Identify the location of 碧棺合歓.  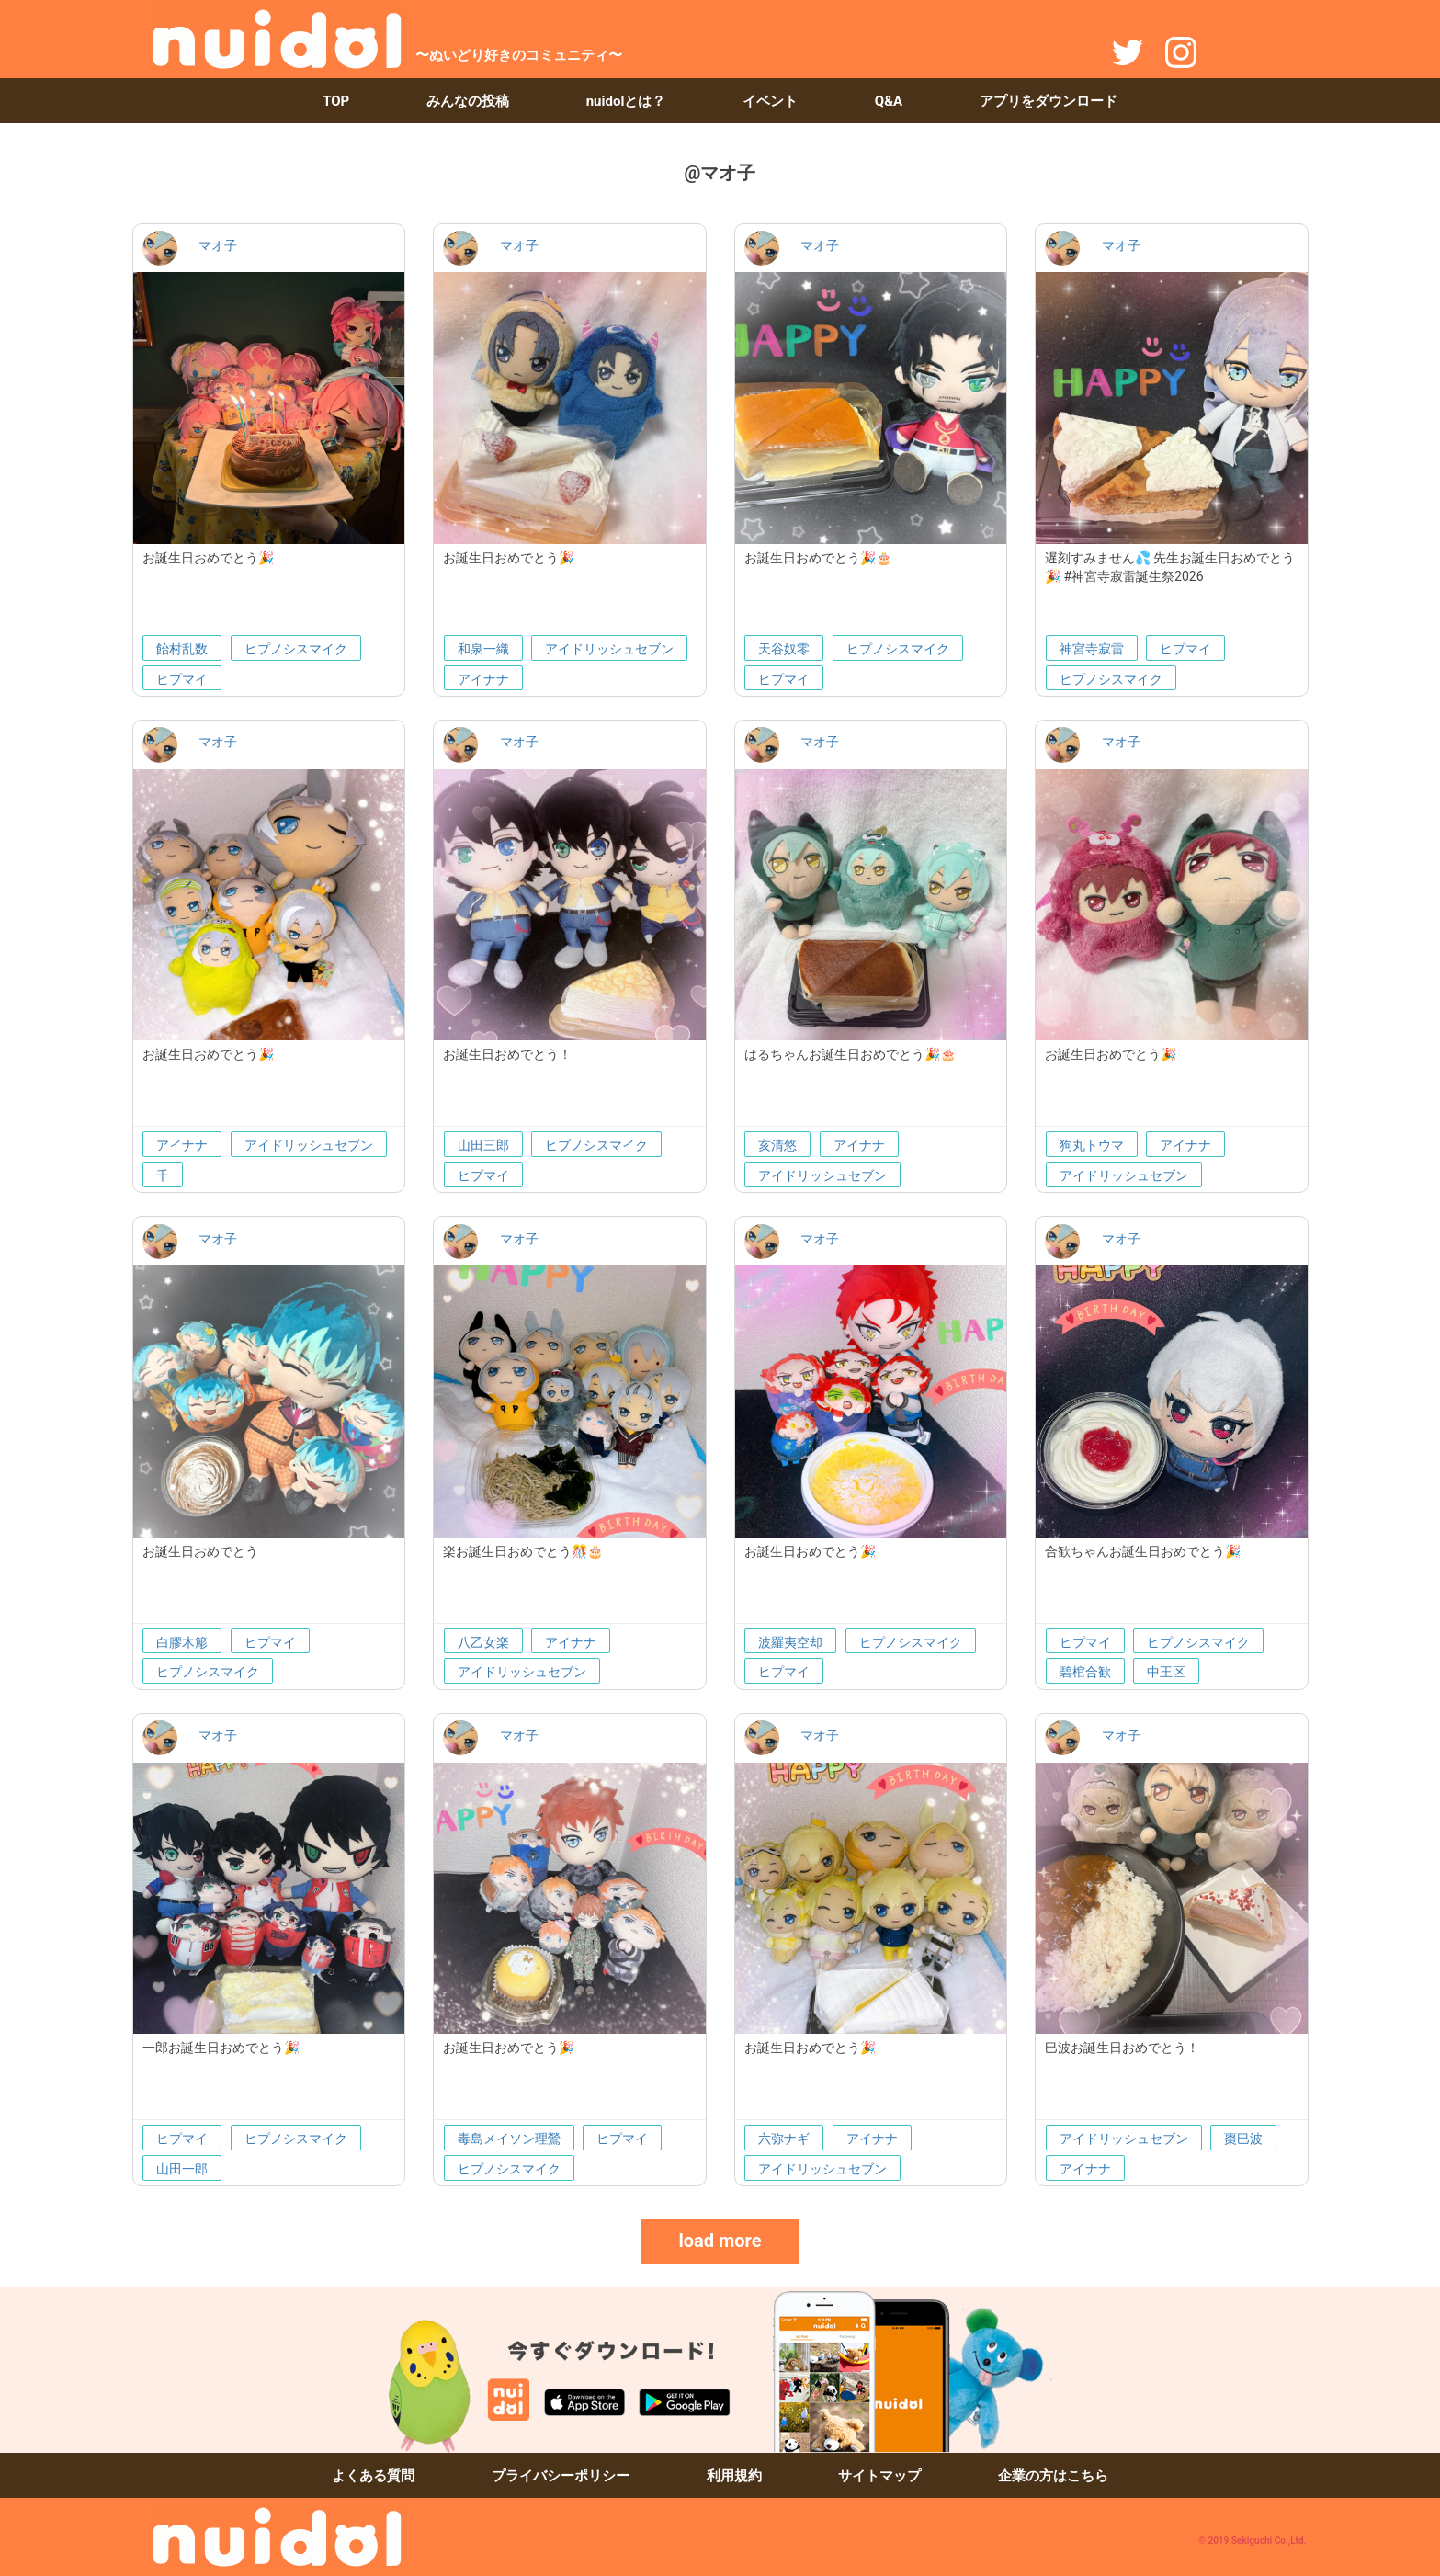
(1085, 1671).